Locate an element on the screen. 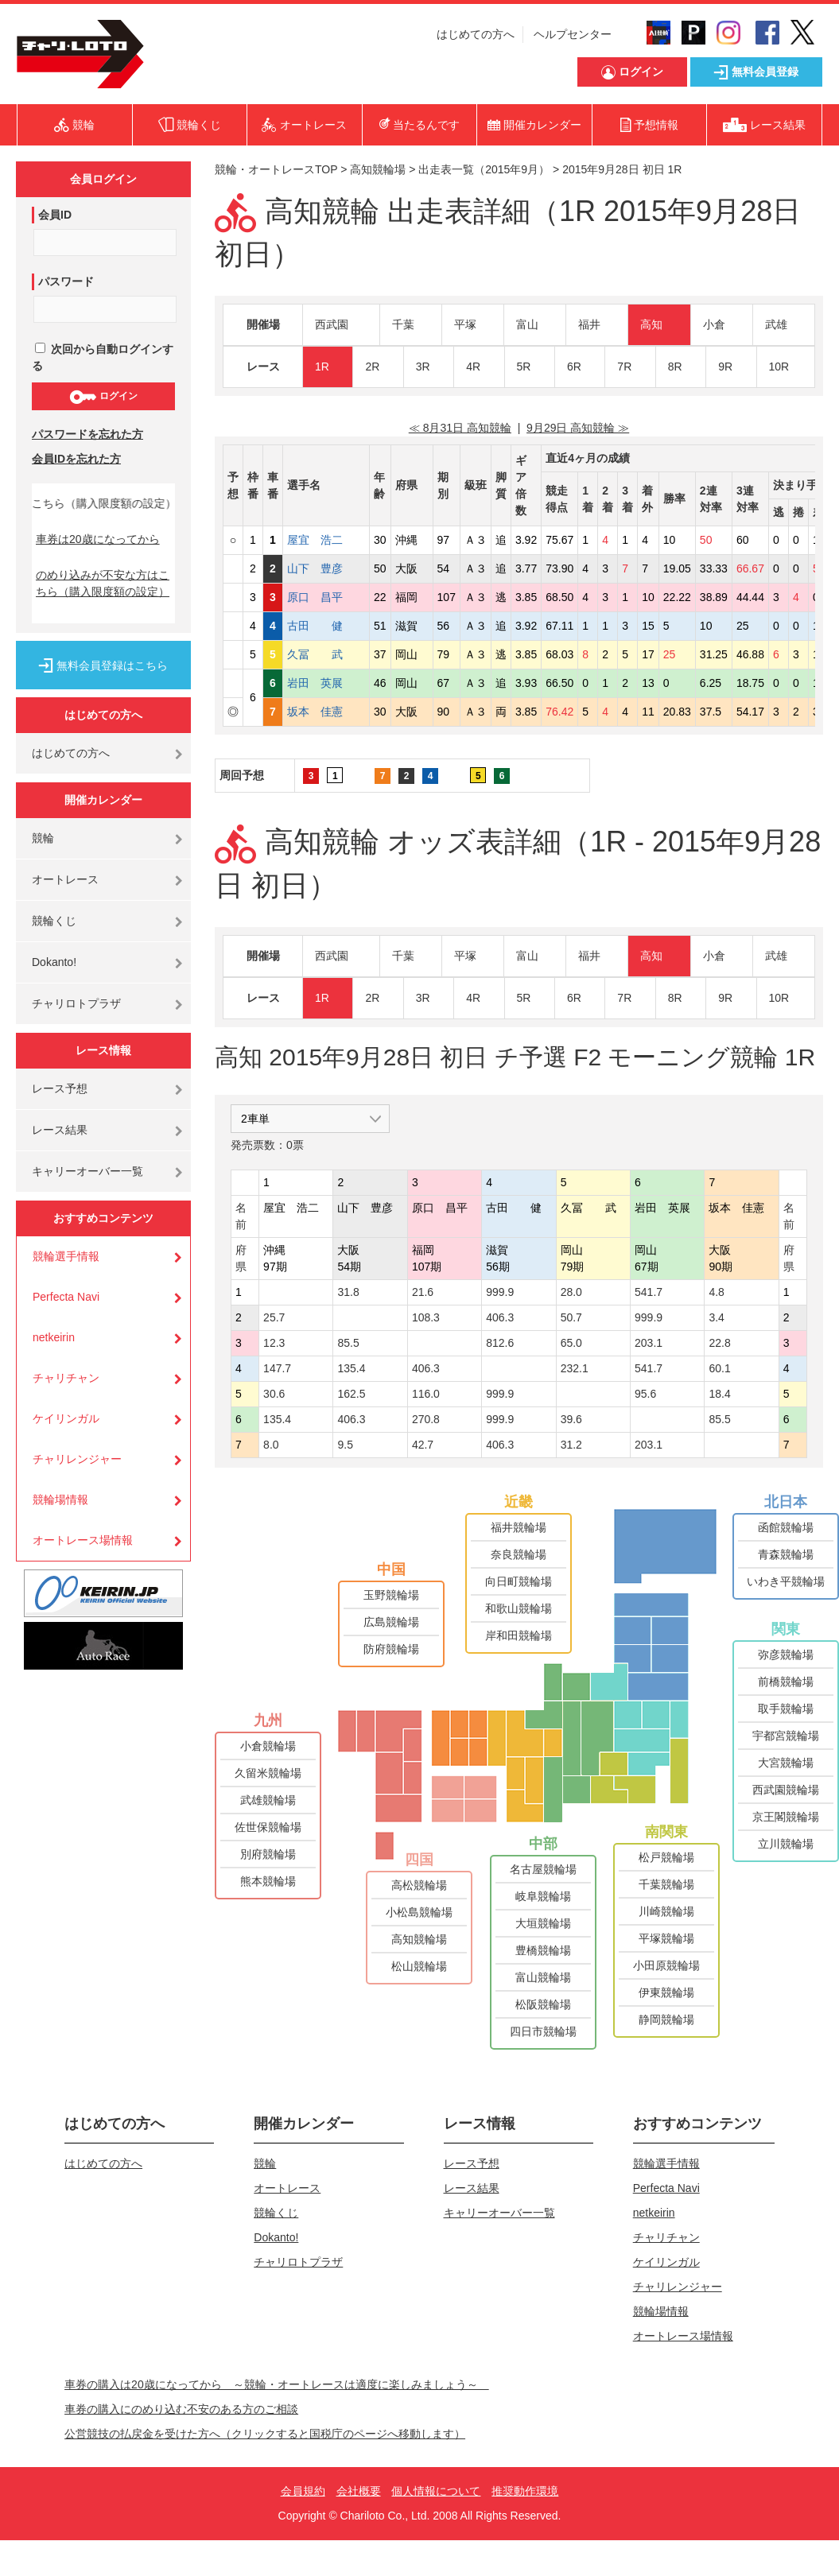 This screenshot has width=839, height=2576. 個人情報について is located at coordinates (435, 2491).